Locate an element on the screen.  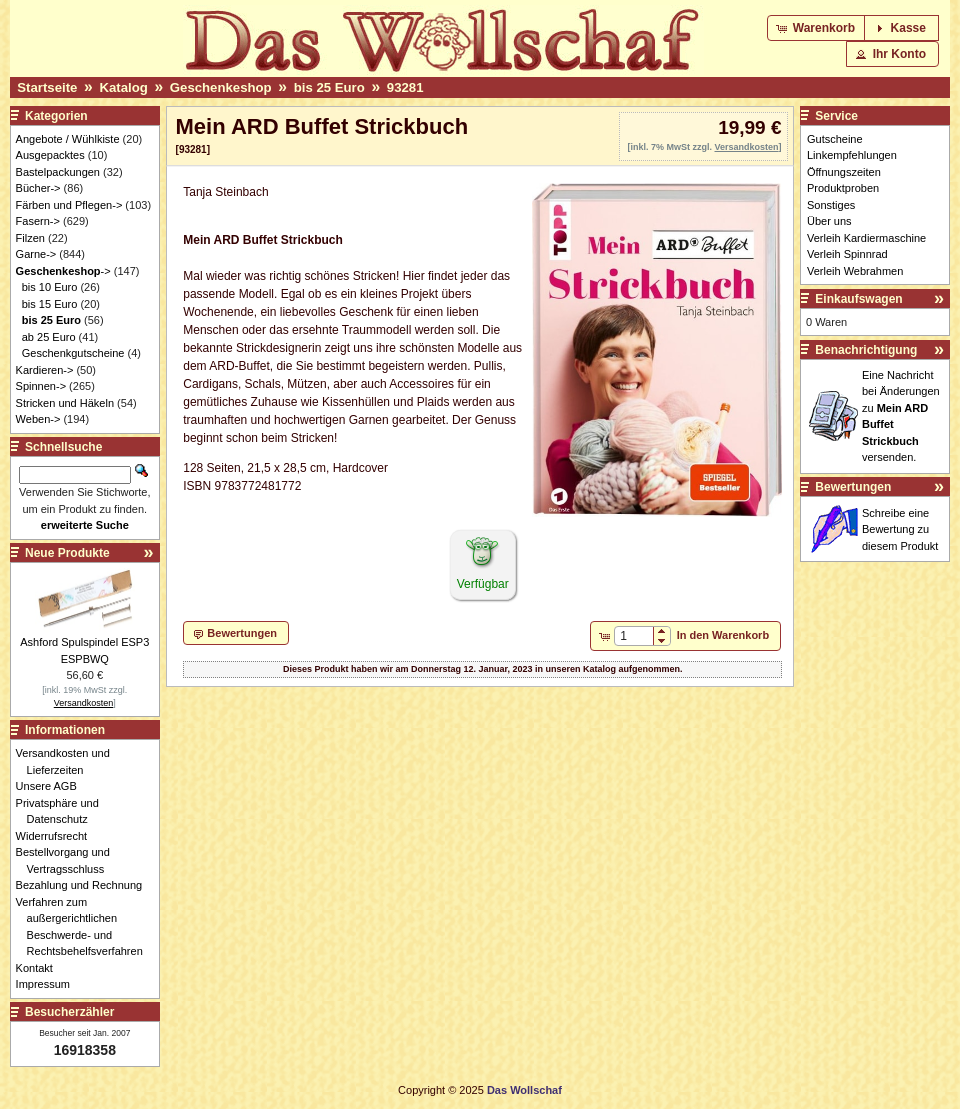
Privatsphäre und Datenschutz is located at coordinates (63, 811).